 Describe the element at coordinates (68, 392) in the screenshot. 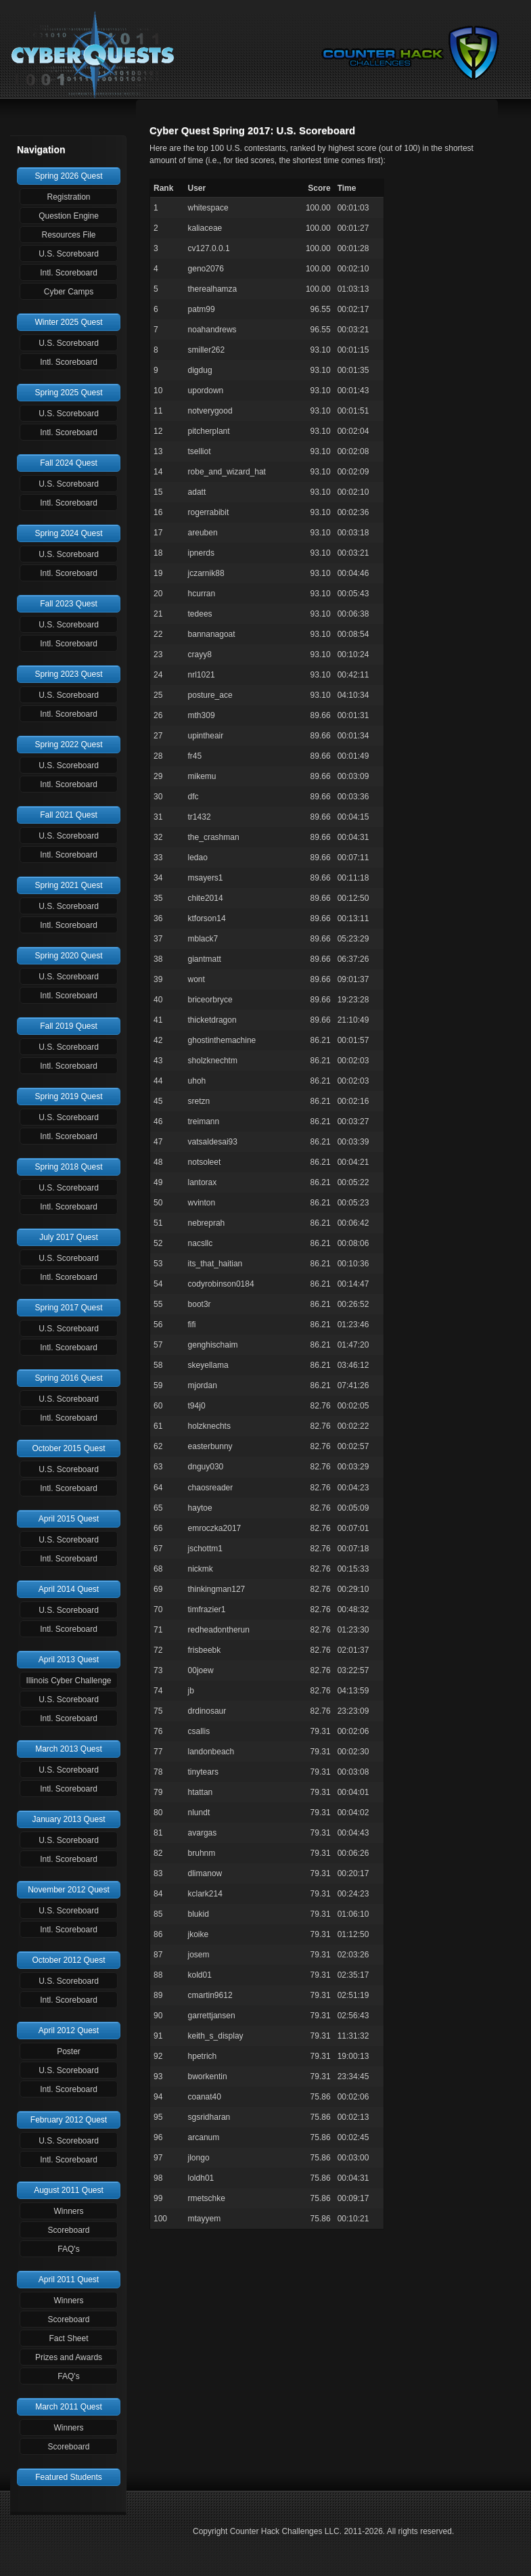

I see `Spring 2025 Quest` at that location.